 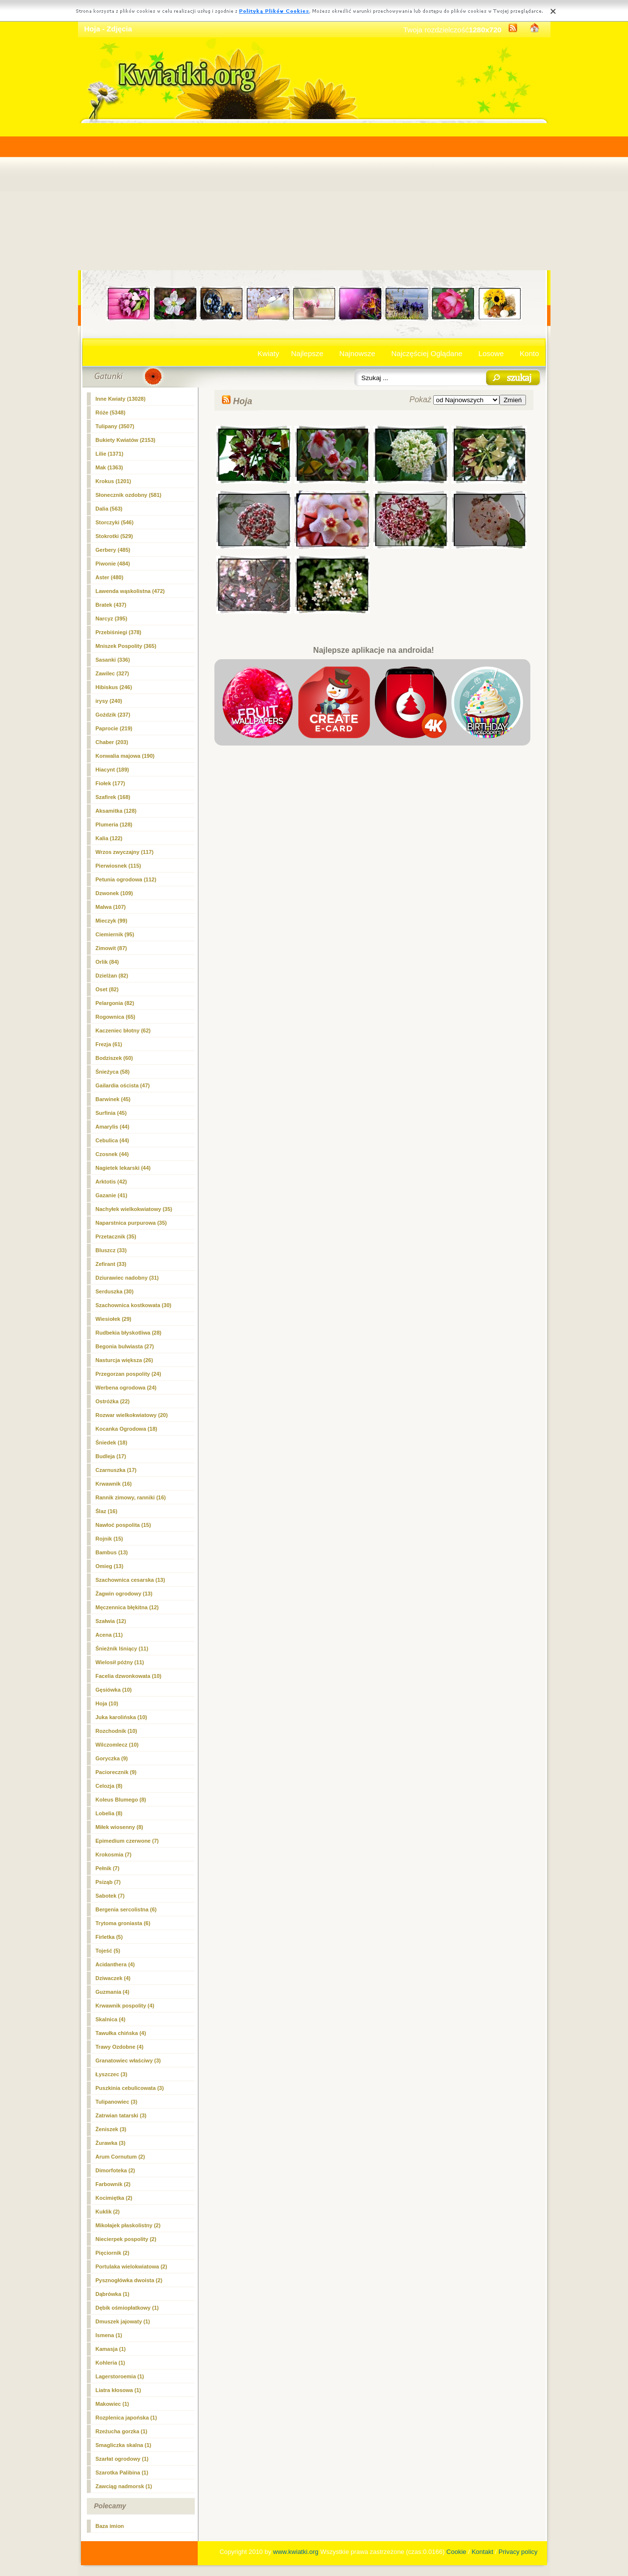 I want to click on Rannik zimowy, ranniki (16), so click(x=131, y=1497).